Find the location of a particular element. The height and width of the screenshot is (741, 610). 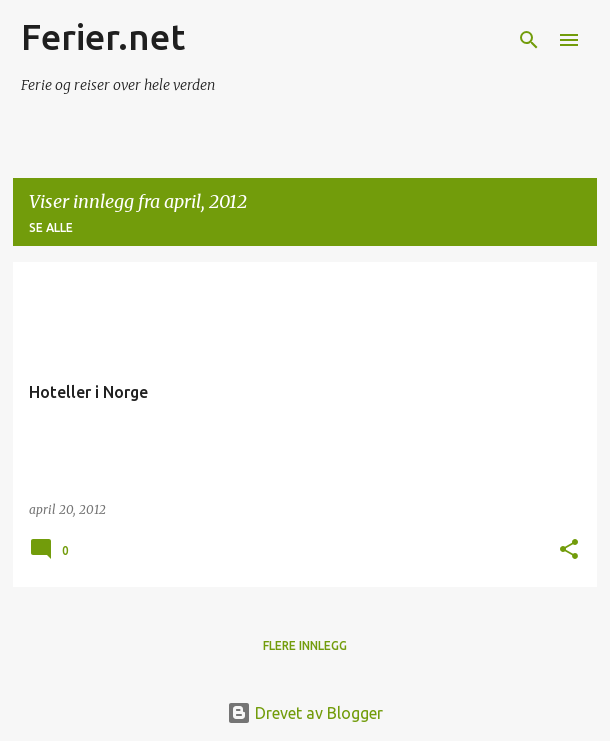

Ferier.net is located at coordinates (103, 36).